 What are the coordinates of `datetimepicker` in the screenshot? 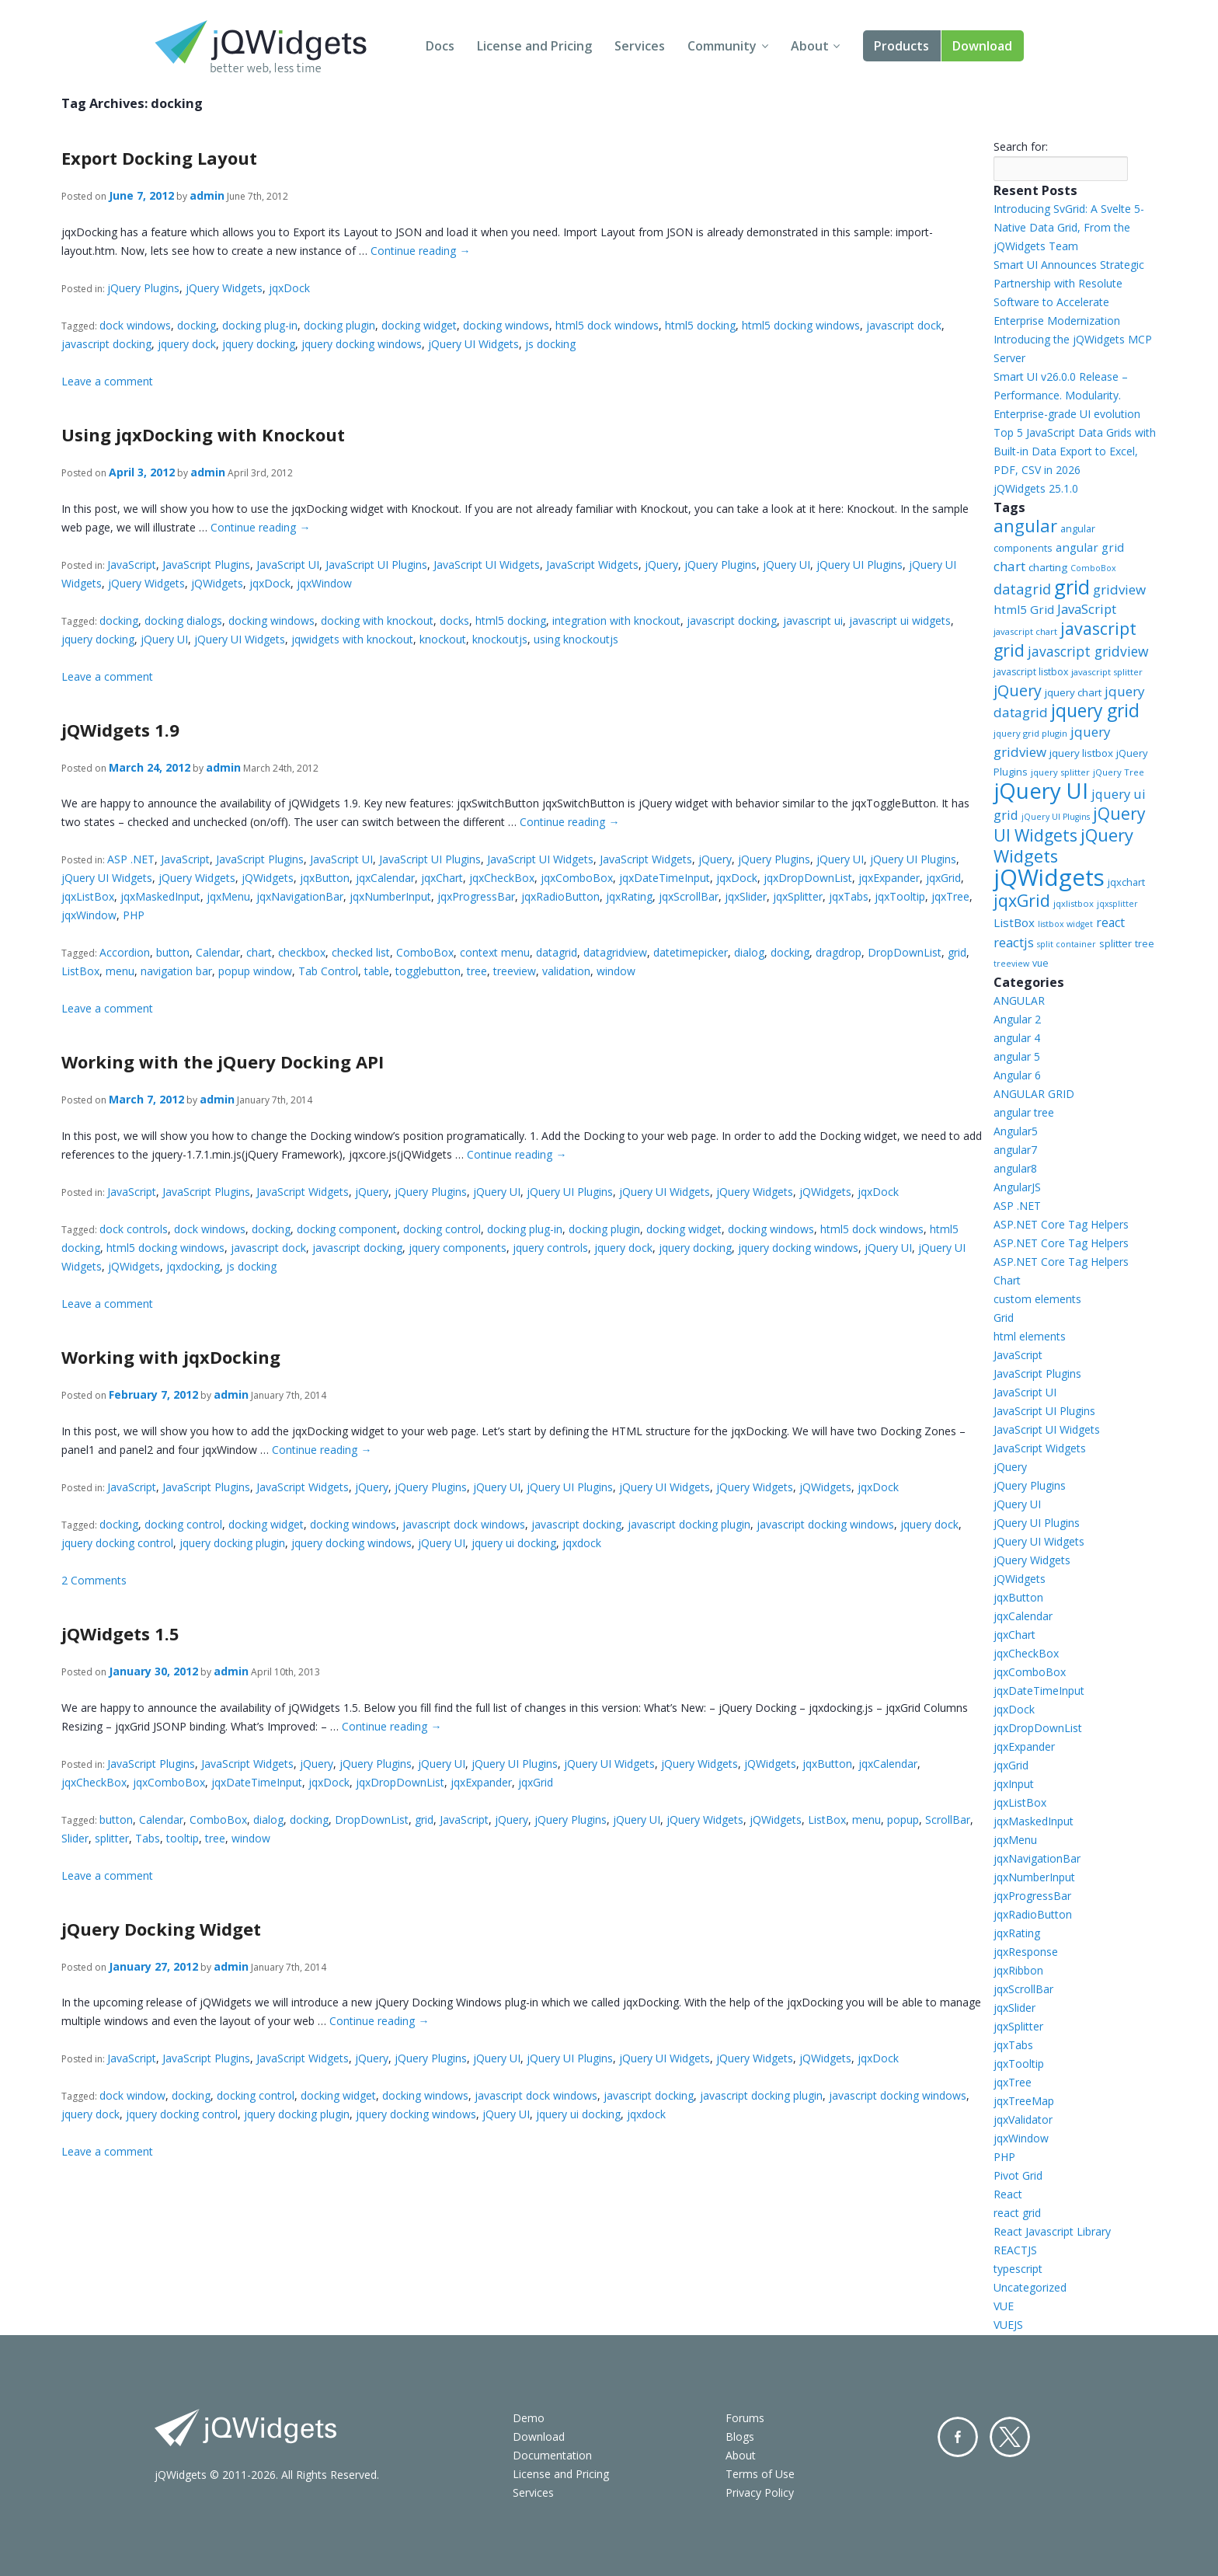 It's located at (690, 952).